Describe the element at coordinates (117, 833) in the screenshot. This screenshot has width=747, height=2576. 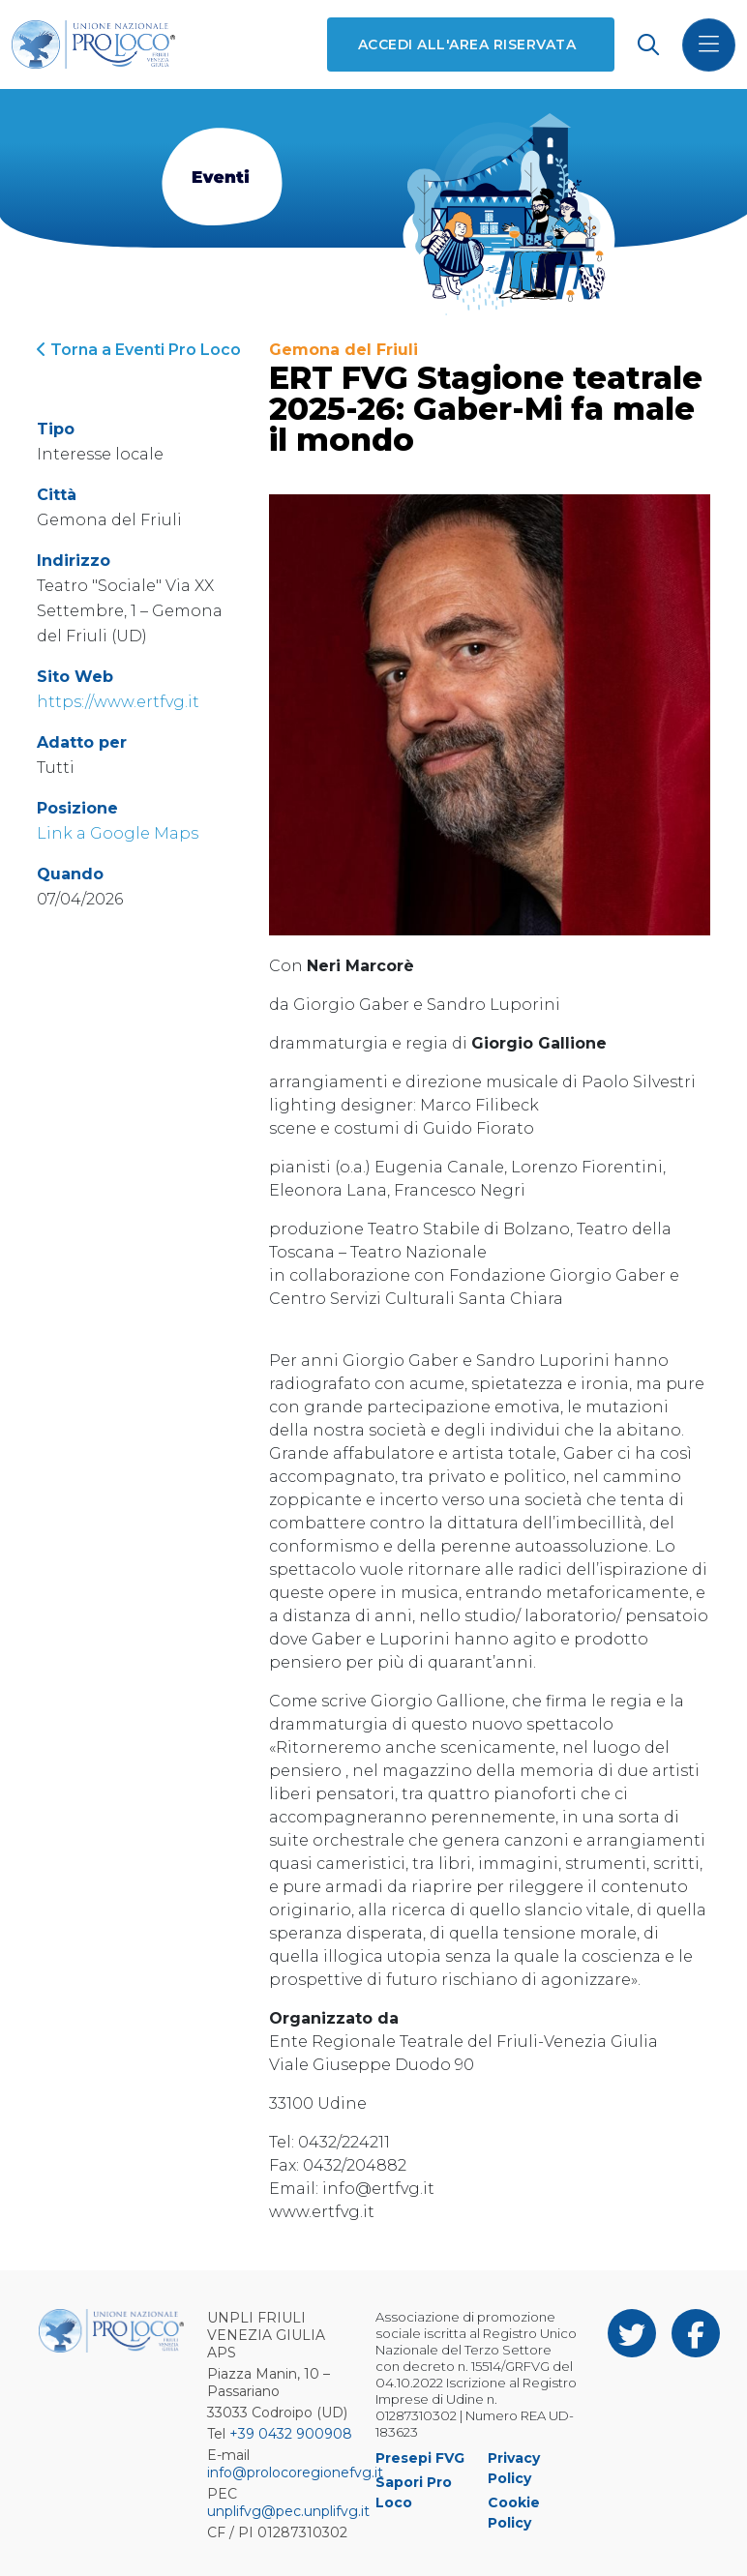
I see `Link a Google Maps` at that location.